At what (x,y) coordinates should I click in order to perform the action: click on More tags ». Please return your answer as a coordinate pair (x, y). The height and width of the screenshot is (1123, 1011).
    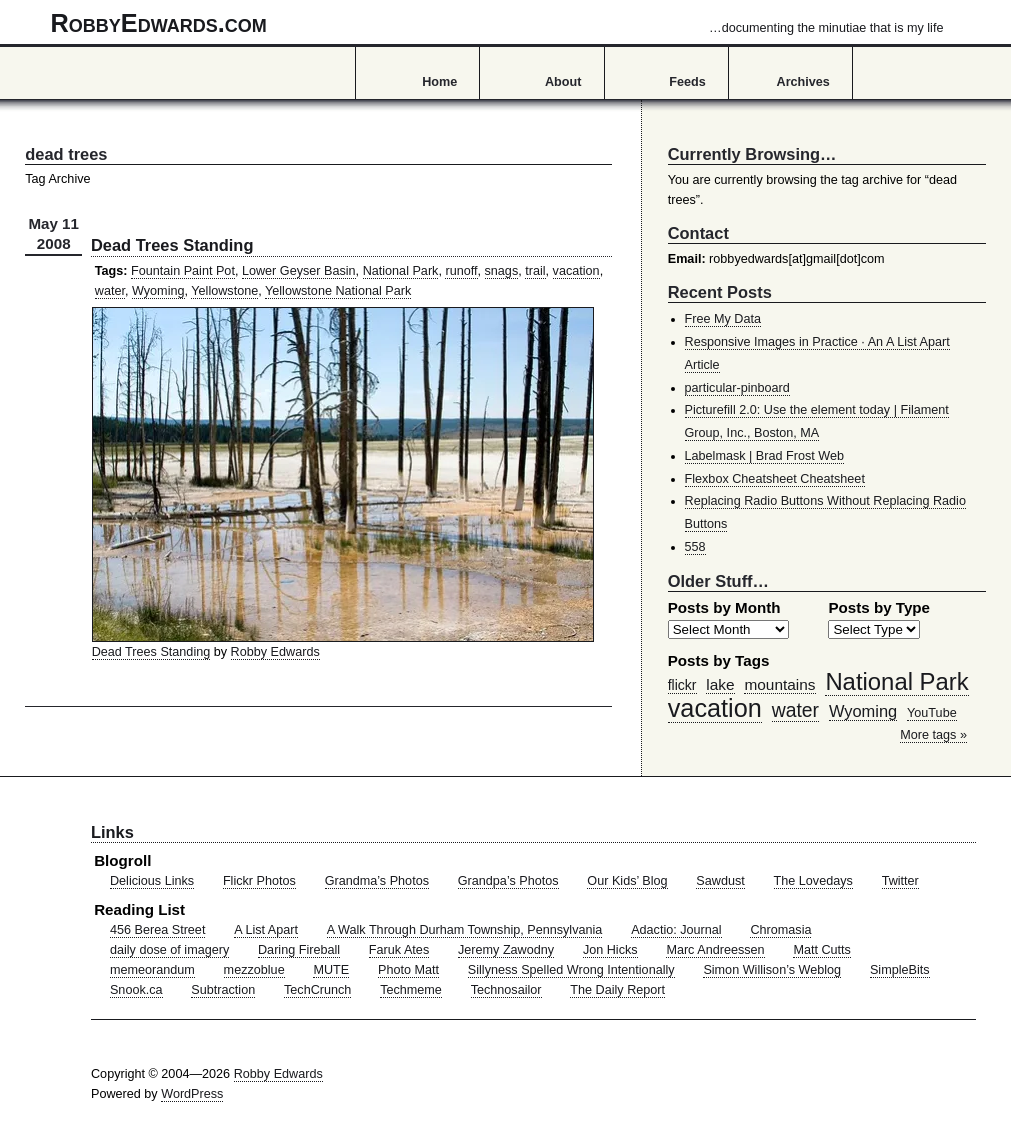
    Looking at the image, I should click on (933, 735).